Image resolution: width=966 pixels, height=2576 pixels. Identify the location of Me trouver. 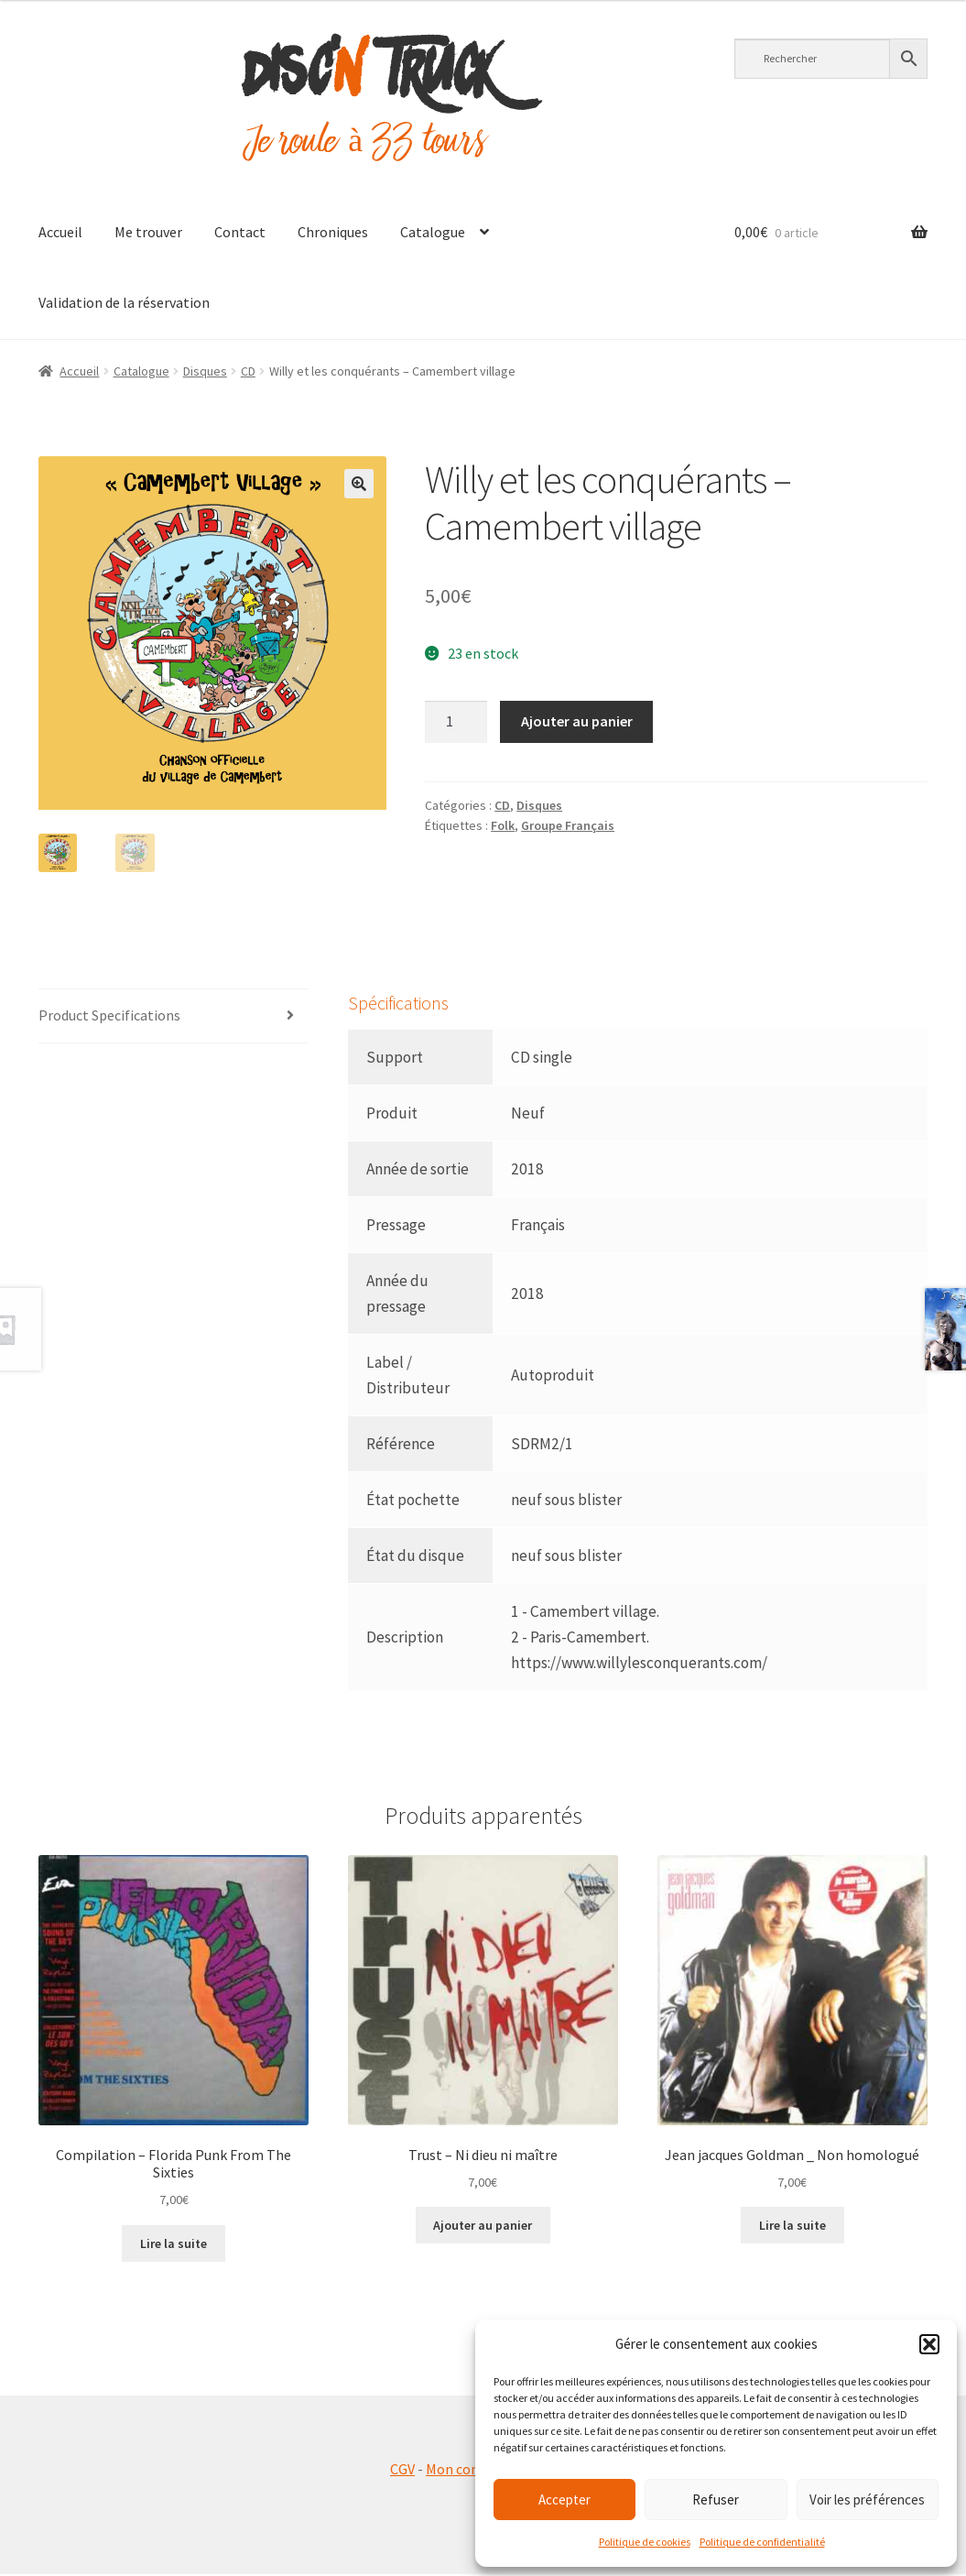
(148, 232).